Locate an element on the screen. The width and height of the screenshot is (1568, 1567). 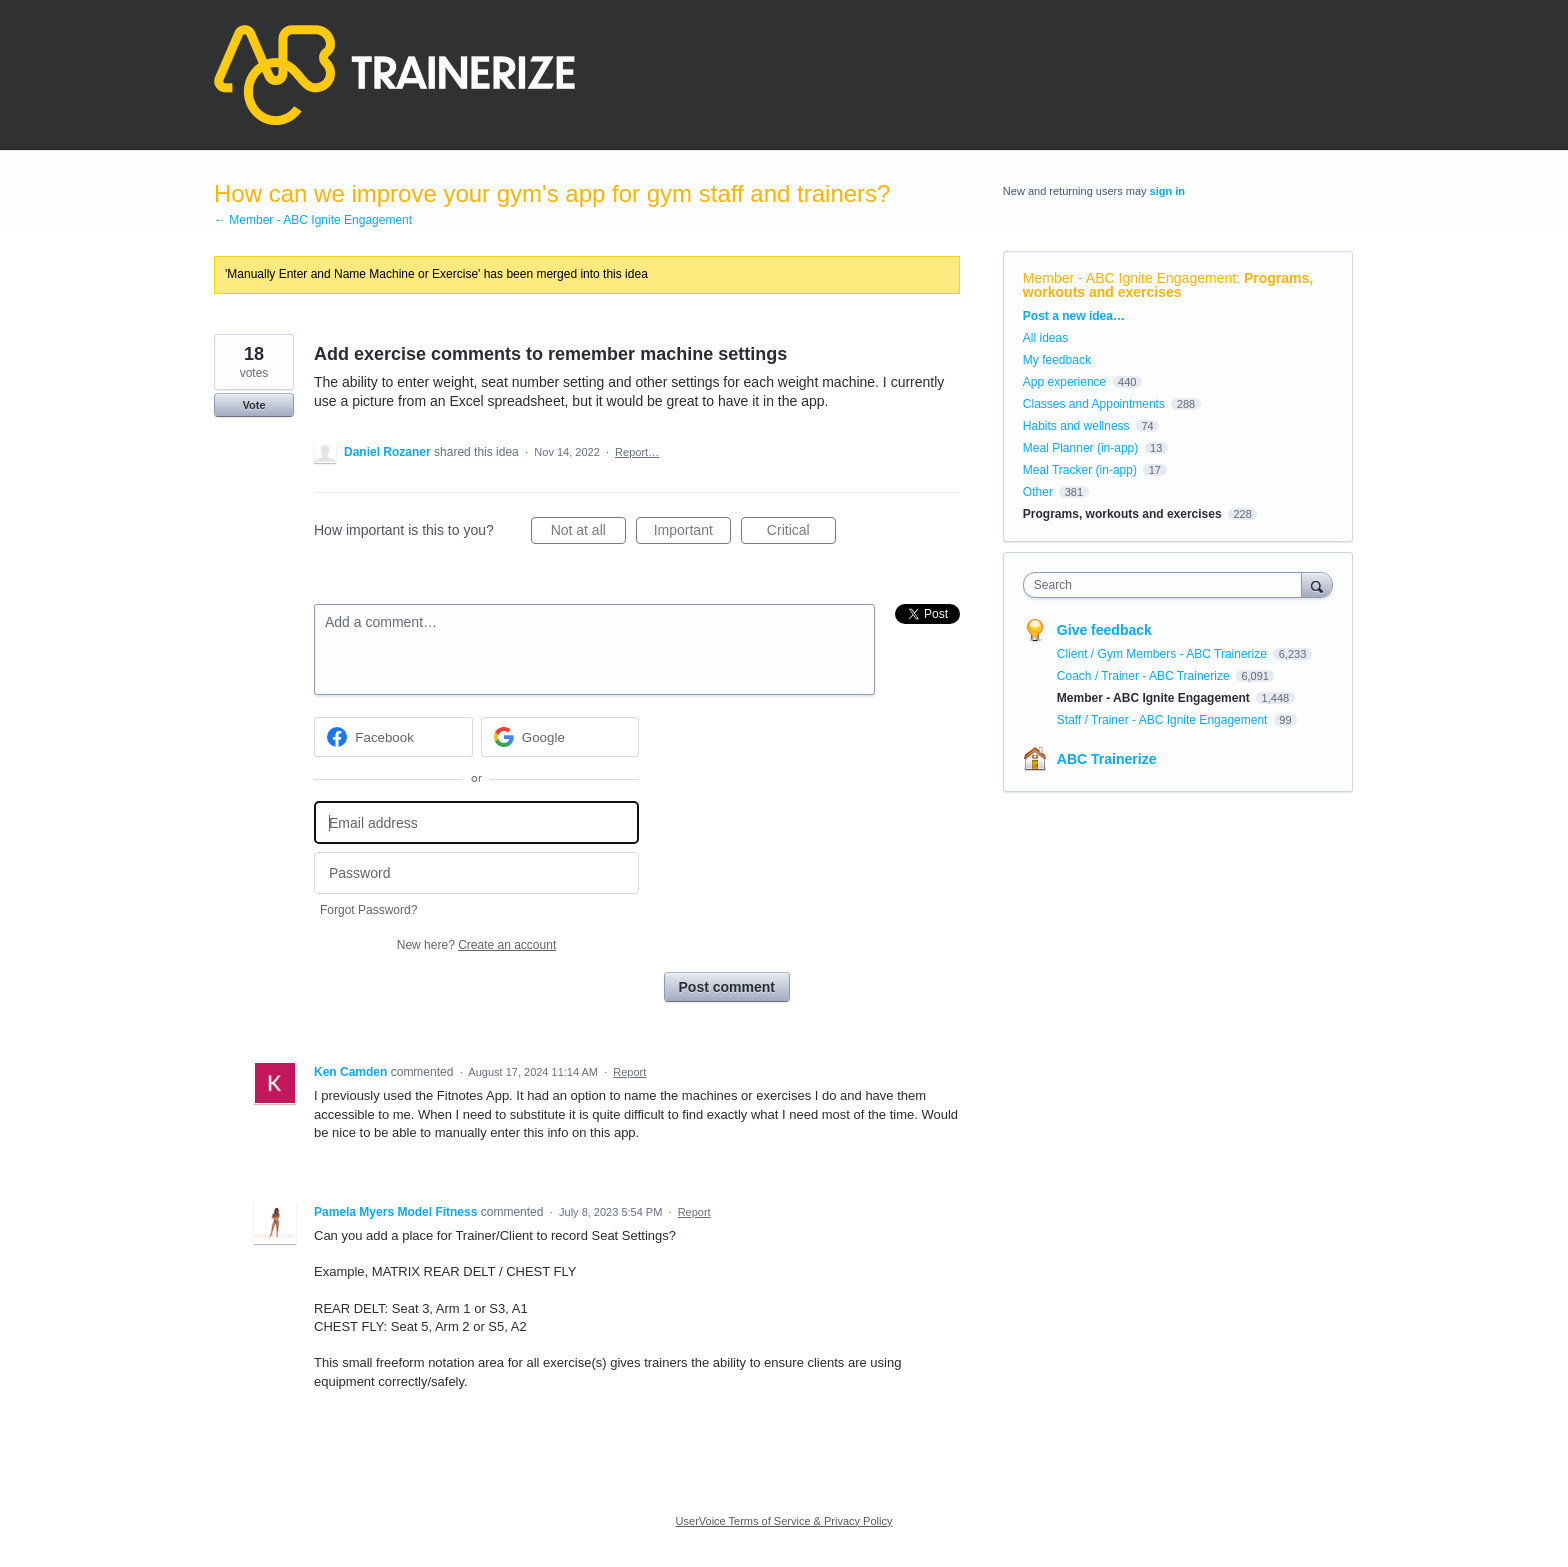
Habits and wellness is located at coordinates (1076, 426).